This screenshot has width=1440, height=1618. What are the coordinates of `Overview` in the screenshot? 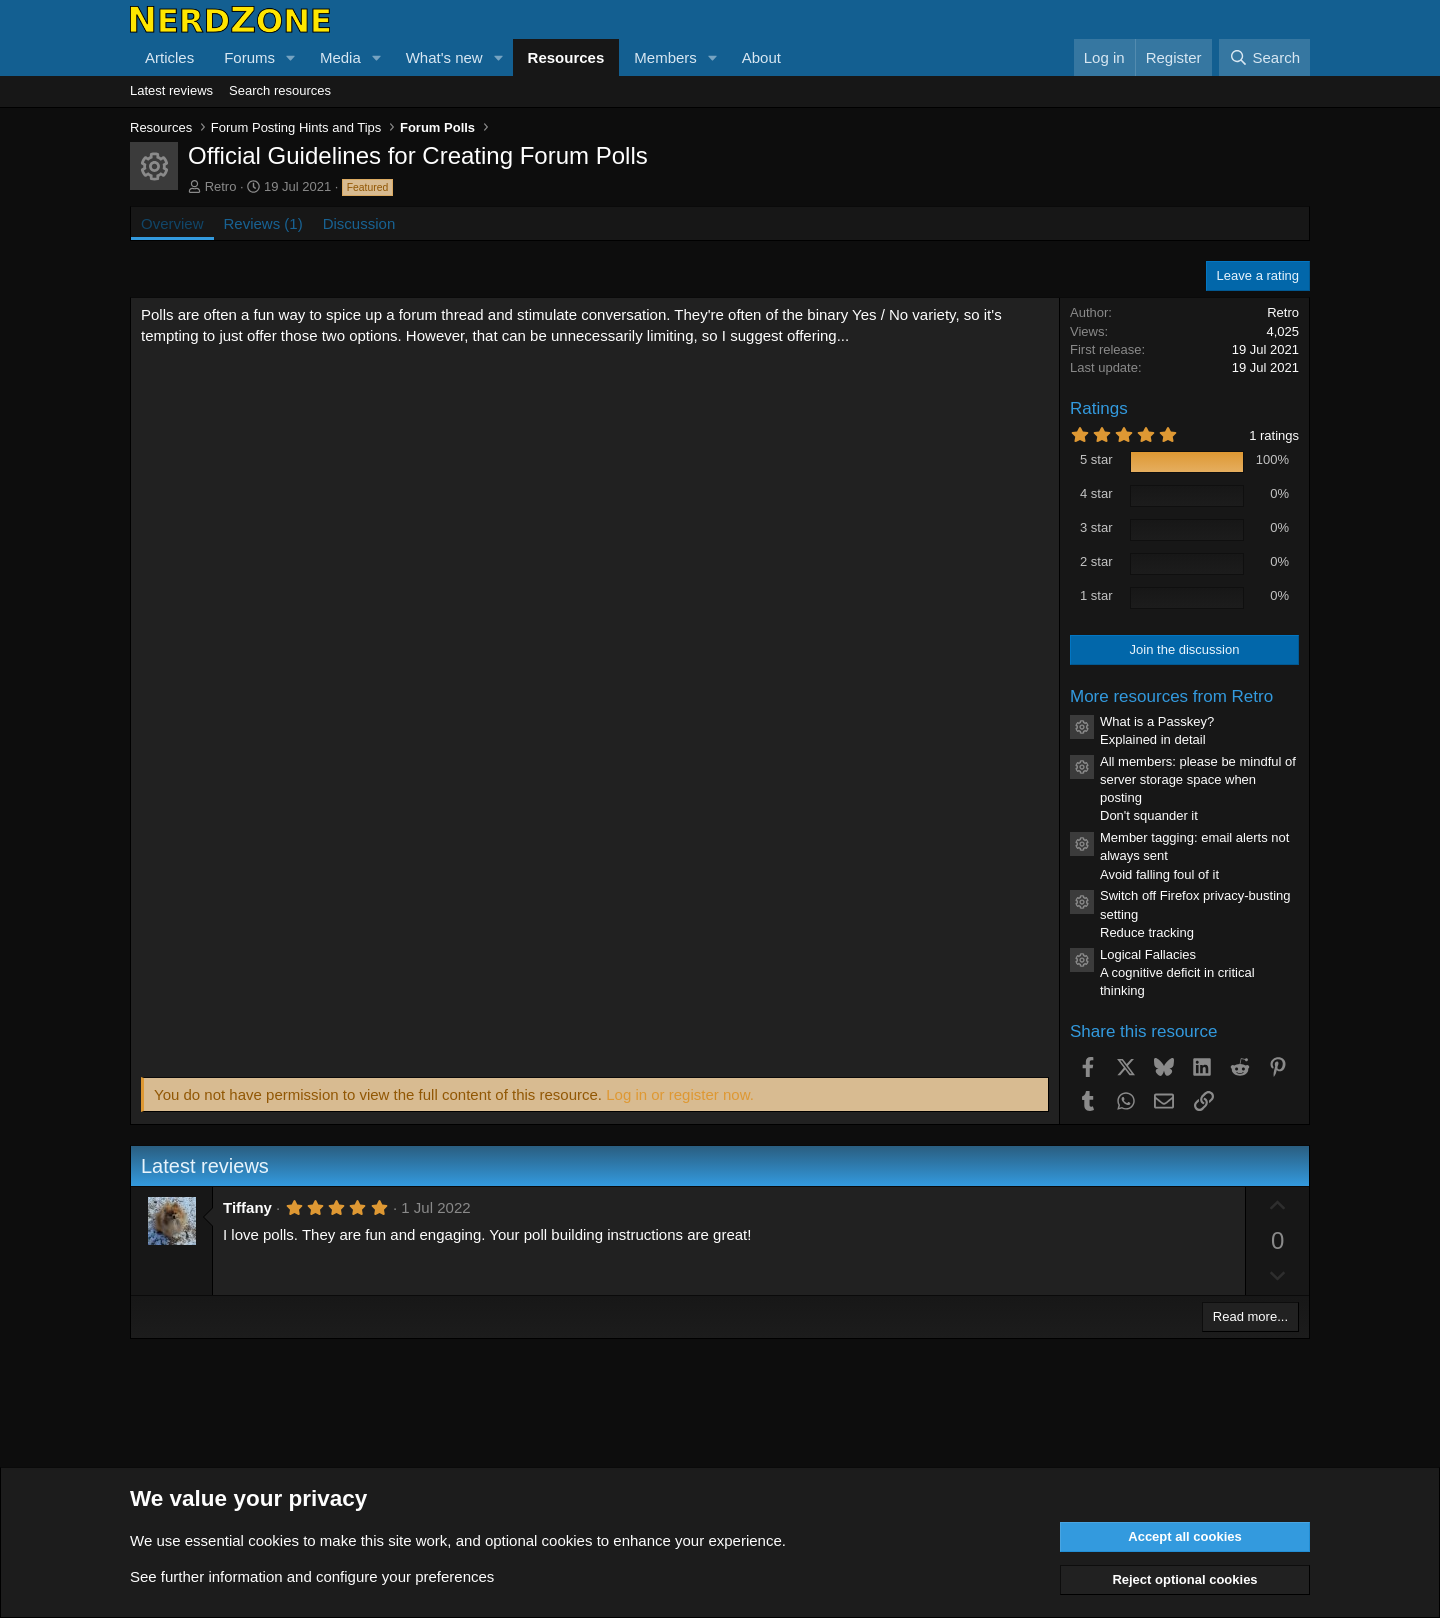 It's located at (172, 223).